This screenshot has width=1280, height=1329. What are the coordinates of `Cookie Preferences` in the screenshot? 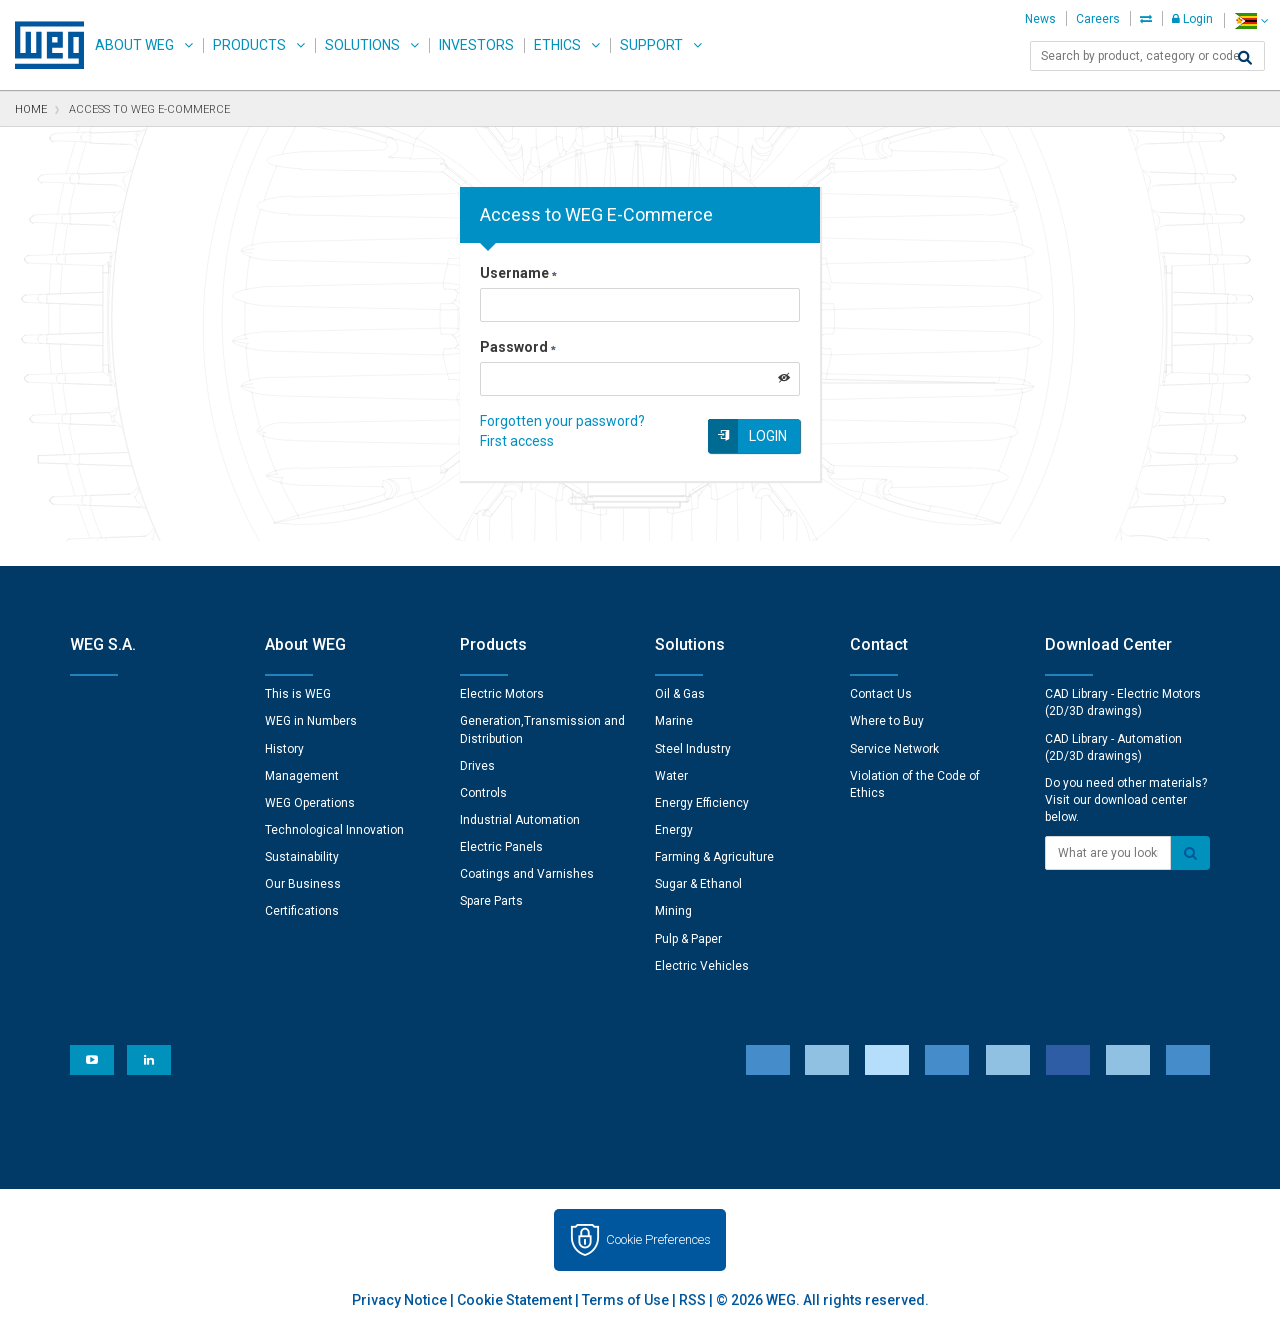 It's located at (658, 1239).